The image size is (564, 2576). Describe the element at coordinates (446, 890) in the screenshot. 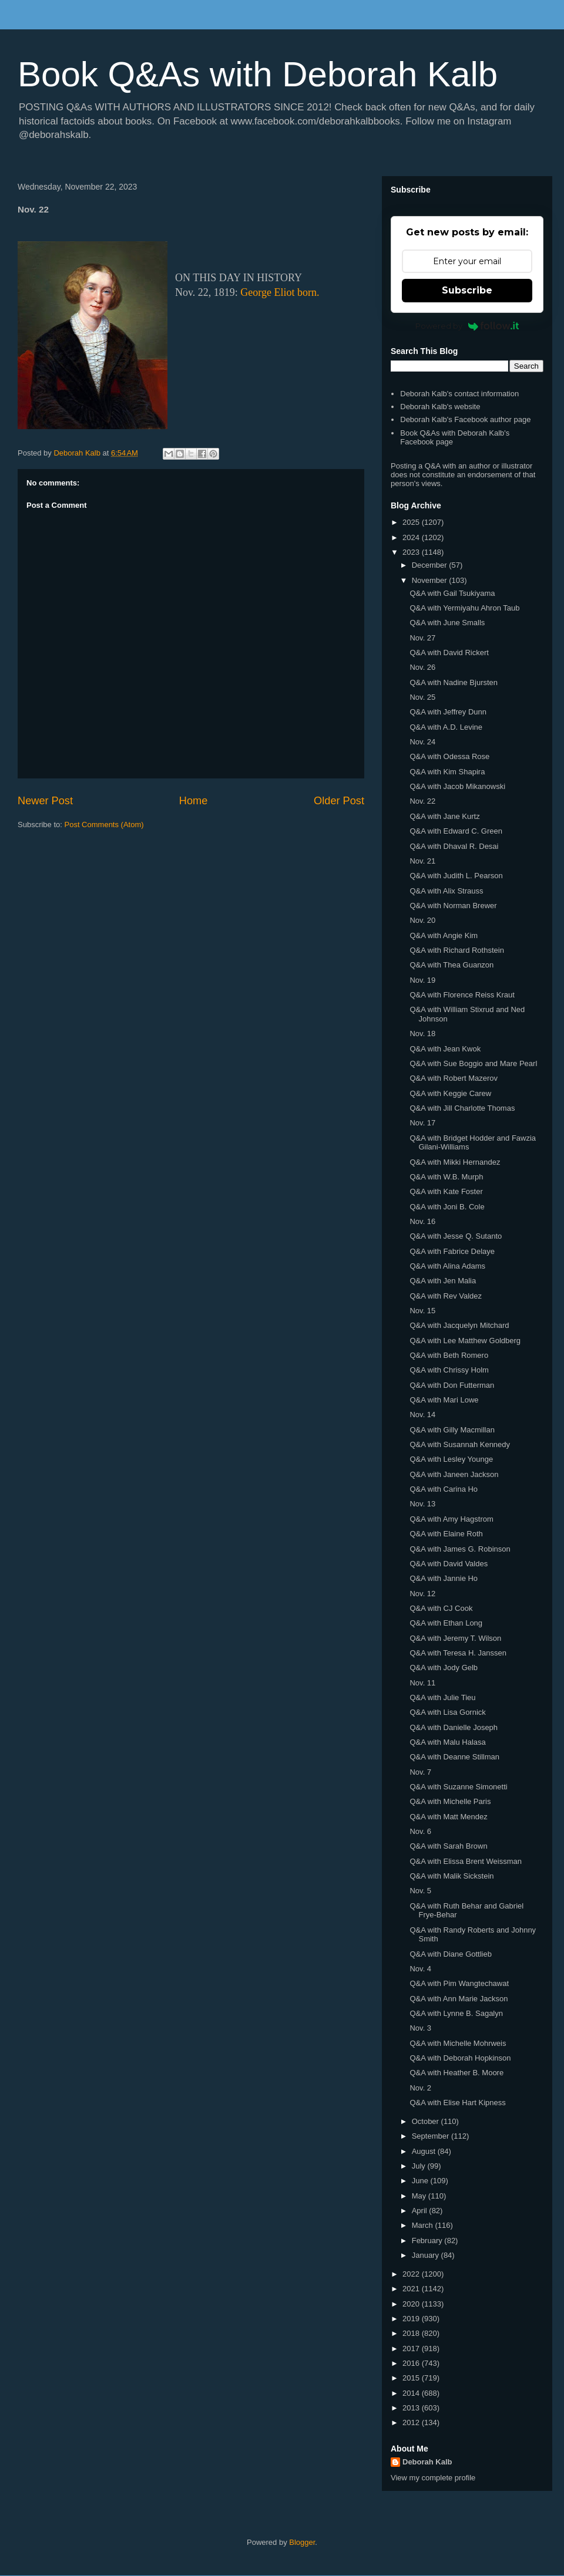

I see `Q&A with Alix Strauss` at that location.